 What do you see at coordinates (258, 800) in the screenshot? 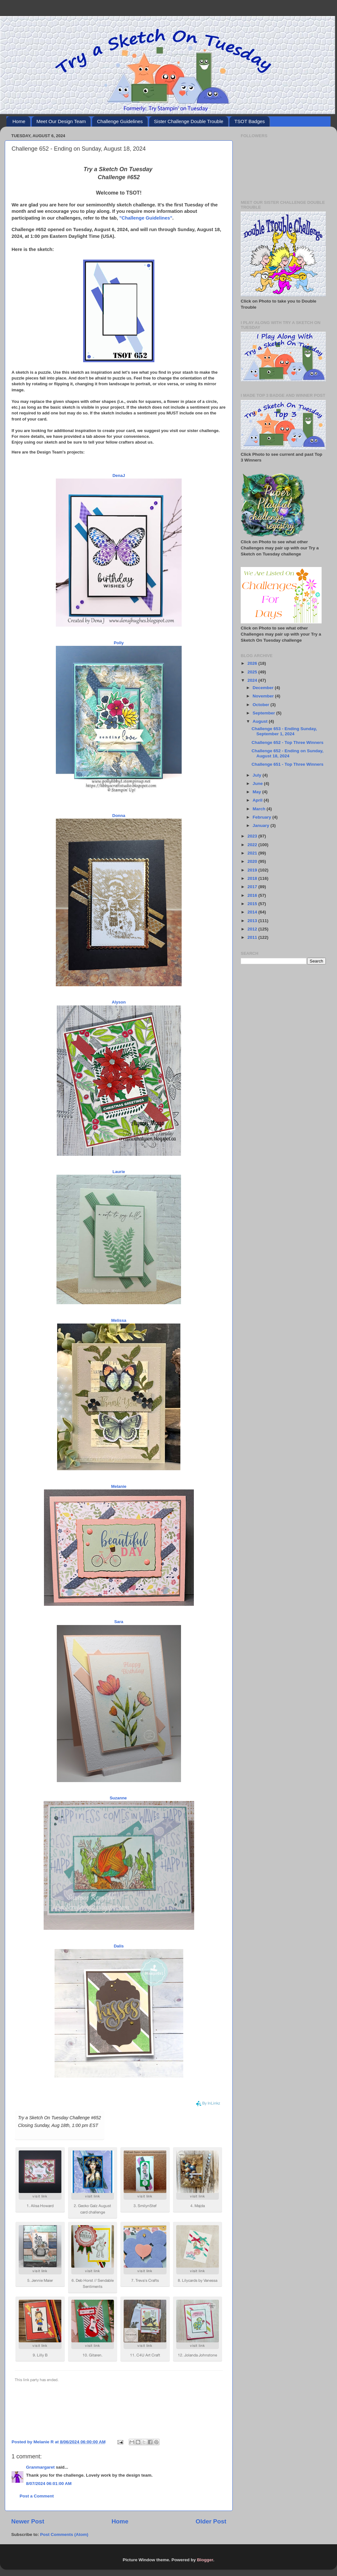
I see `April` at bounding box center [258, 800].